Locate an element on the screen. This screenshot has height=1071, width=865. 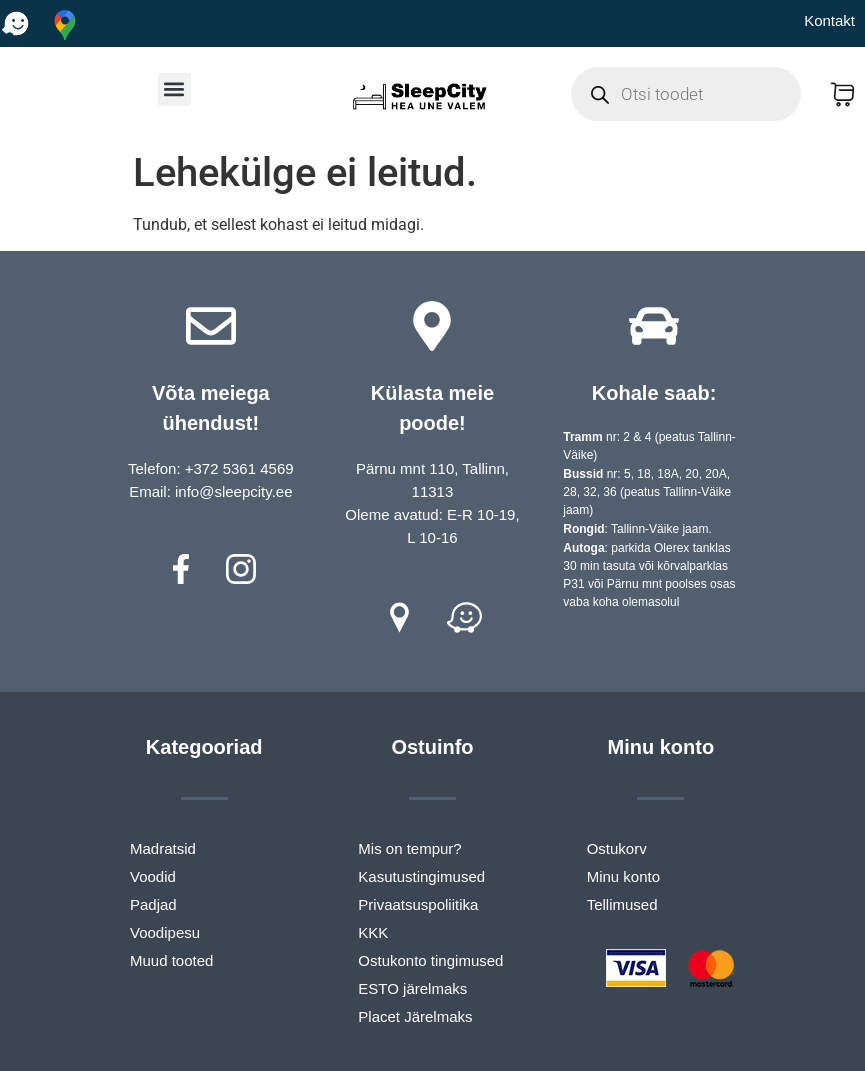
Minu konto is located at coordinates (623, 876).